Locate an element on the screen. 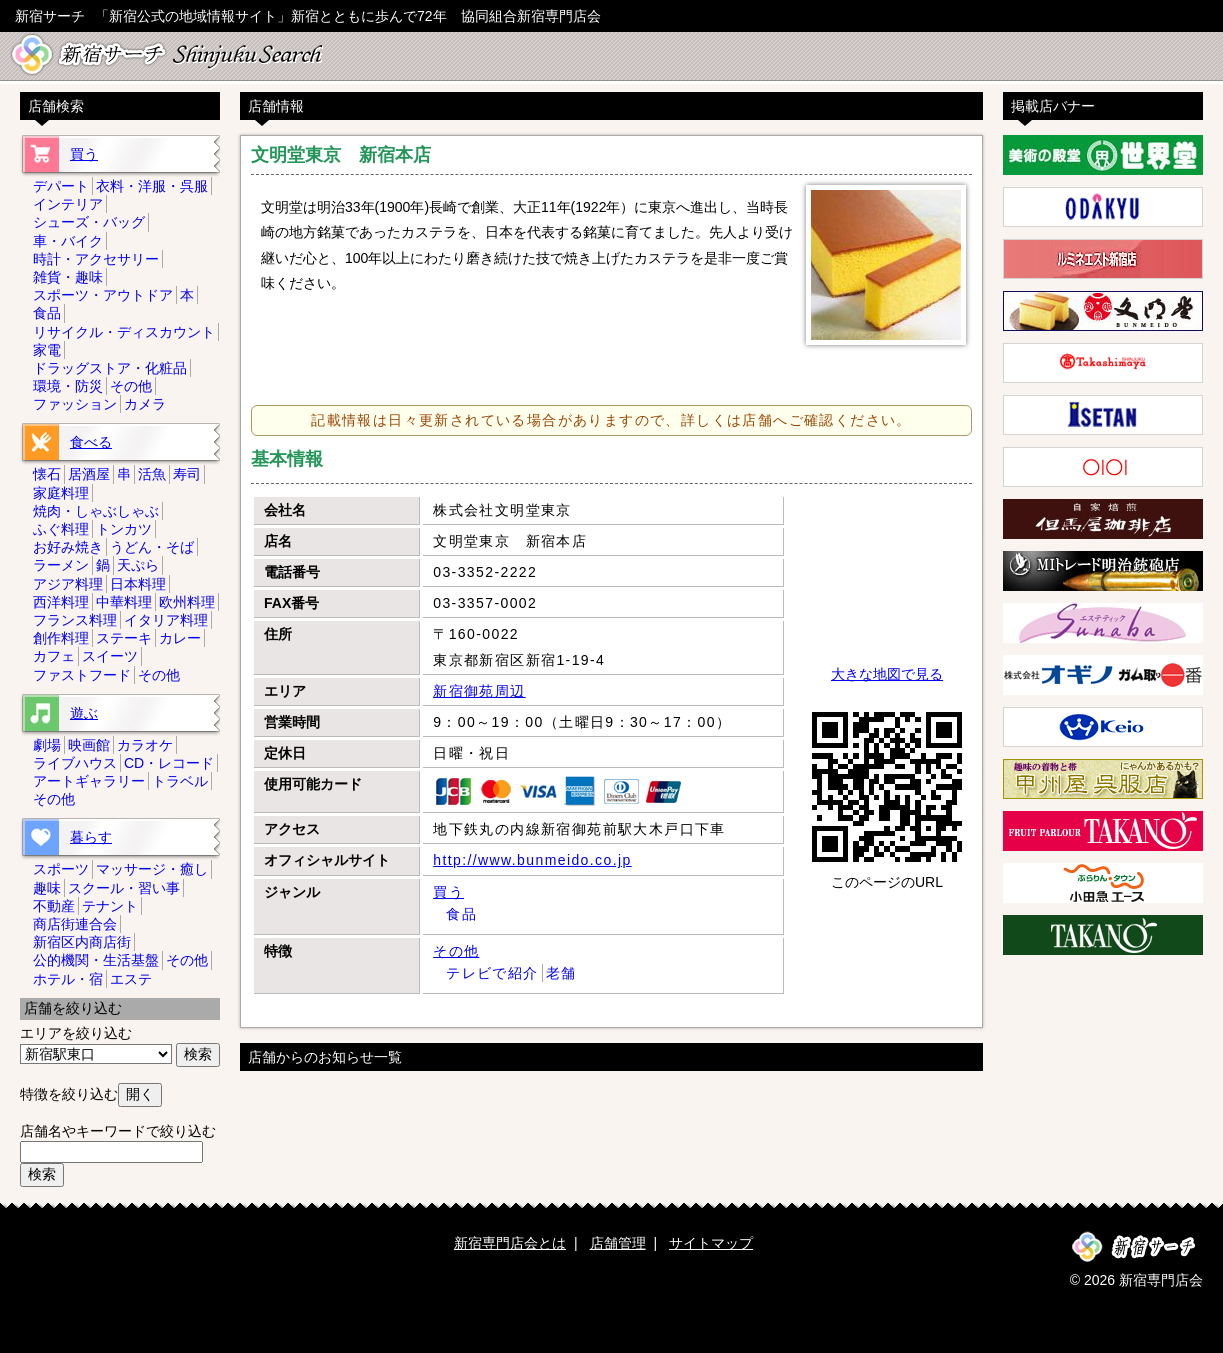 This screenshot has width=1223, height=1353. 日本料理 is located at coordinates (138, 584).